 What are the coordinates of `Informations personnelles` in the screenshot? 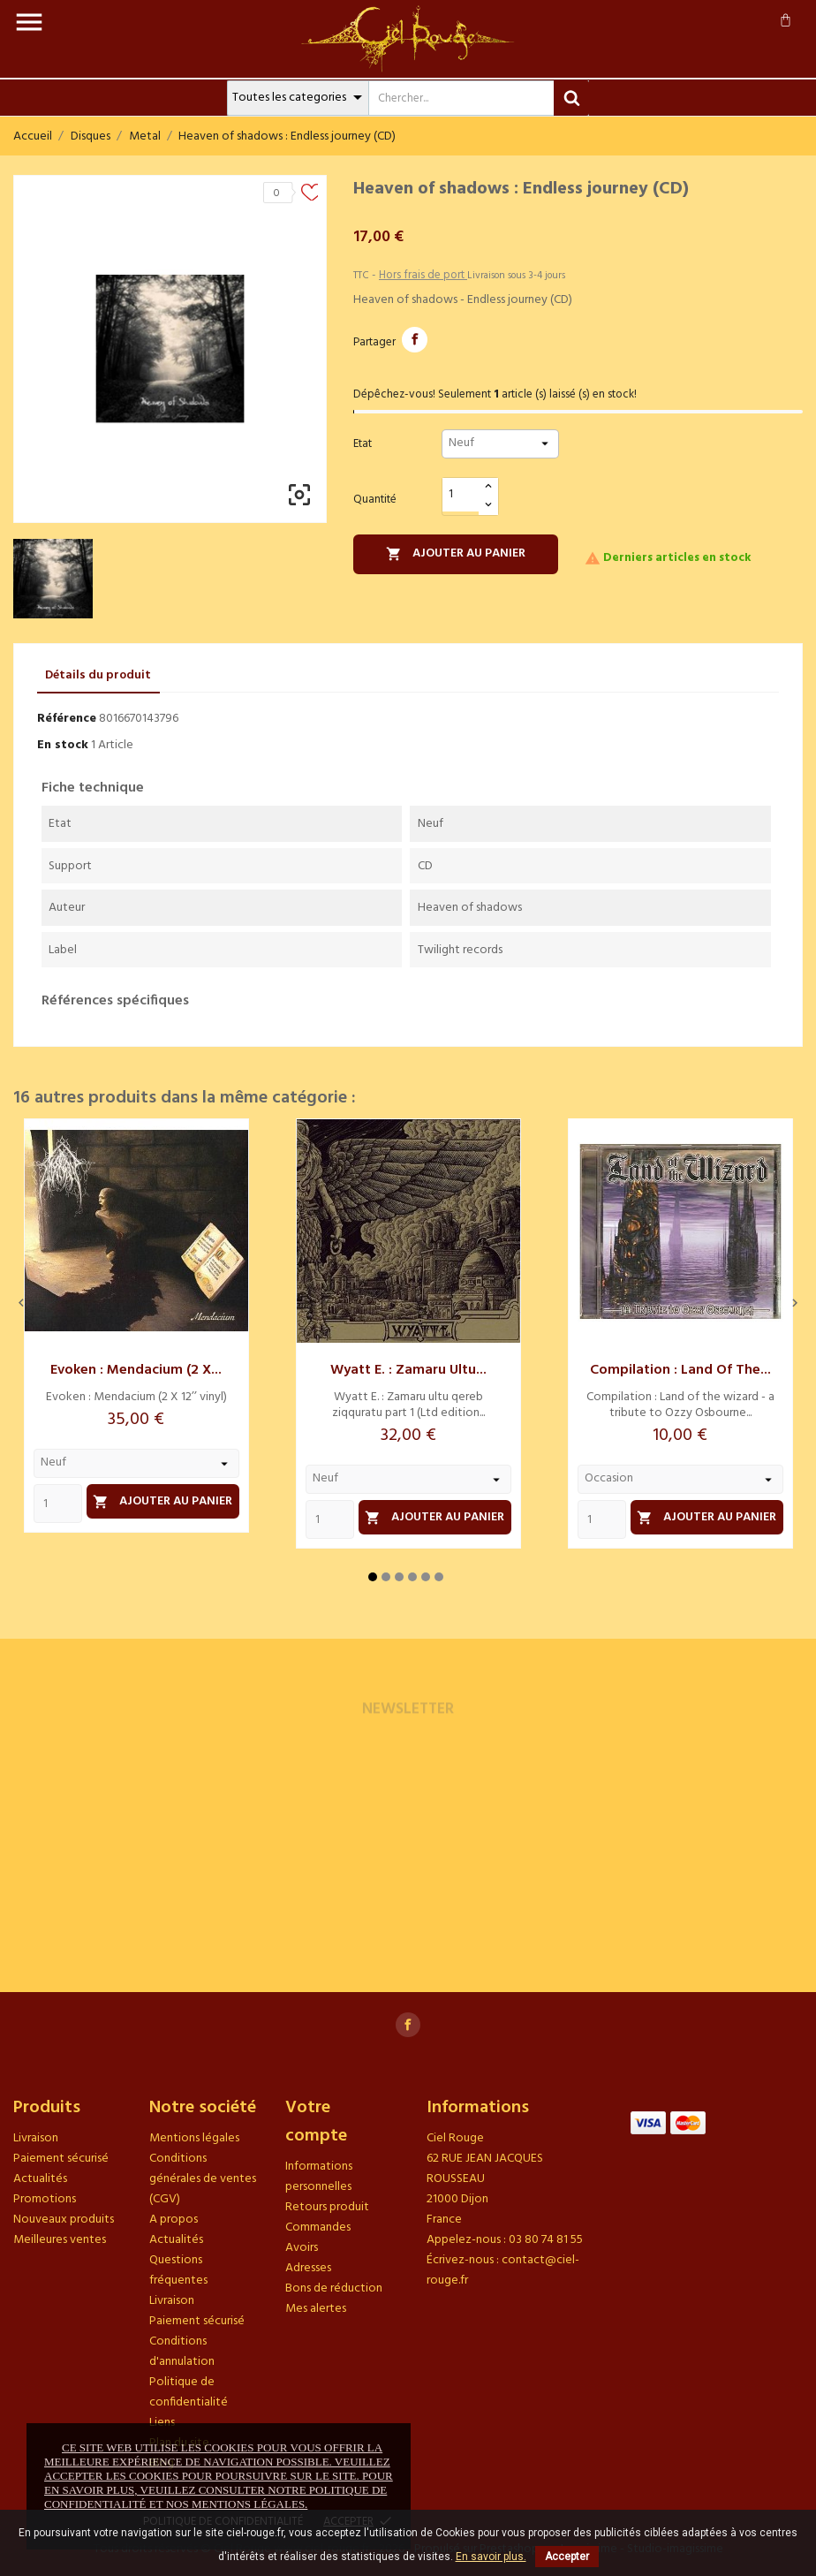 It's located at (318, 2176).